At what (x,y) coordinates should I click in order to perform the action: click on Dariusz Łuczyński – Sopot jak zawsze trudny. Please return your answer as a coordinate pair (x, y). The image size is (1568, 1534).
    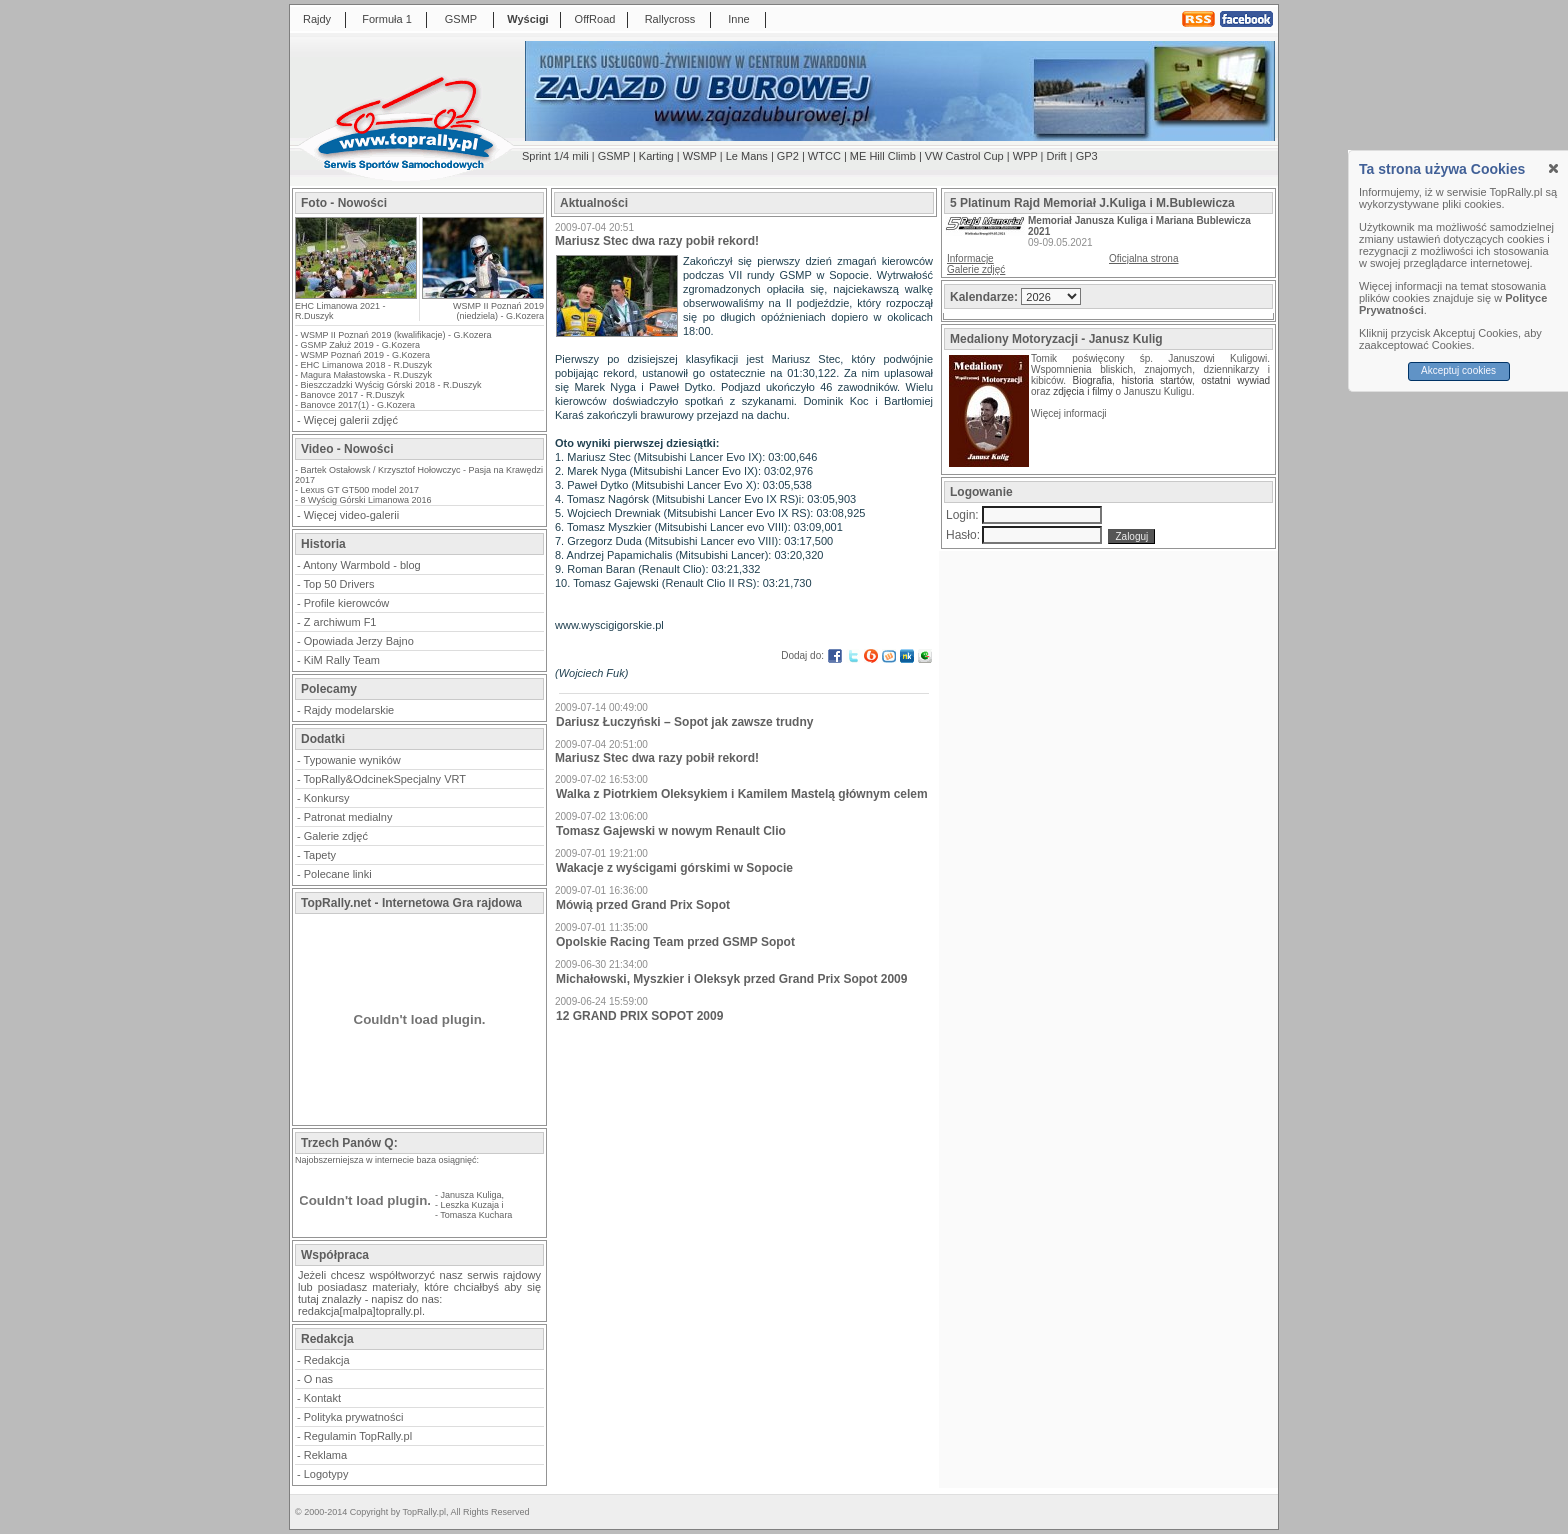
    Looking at the image, I should click on (684, 722).